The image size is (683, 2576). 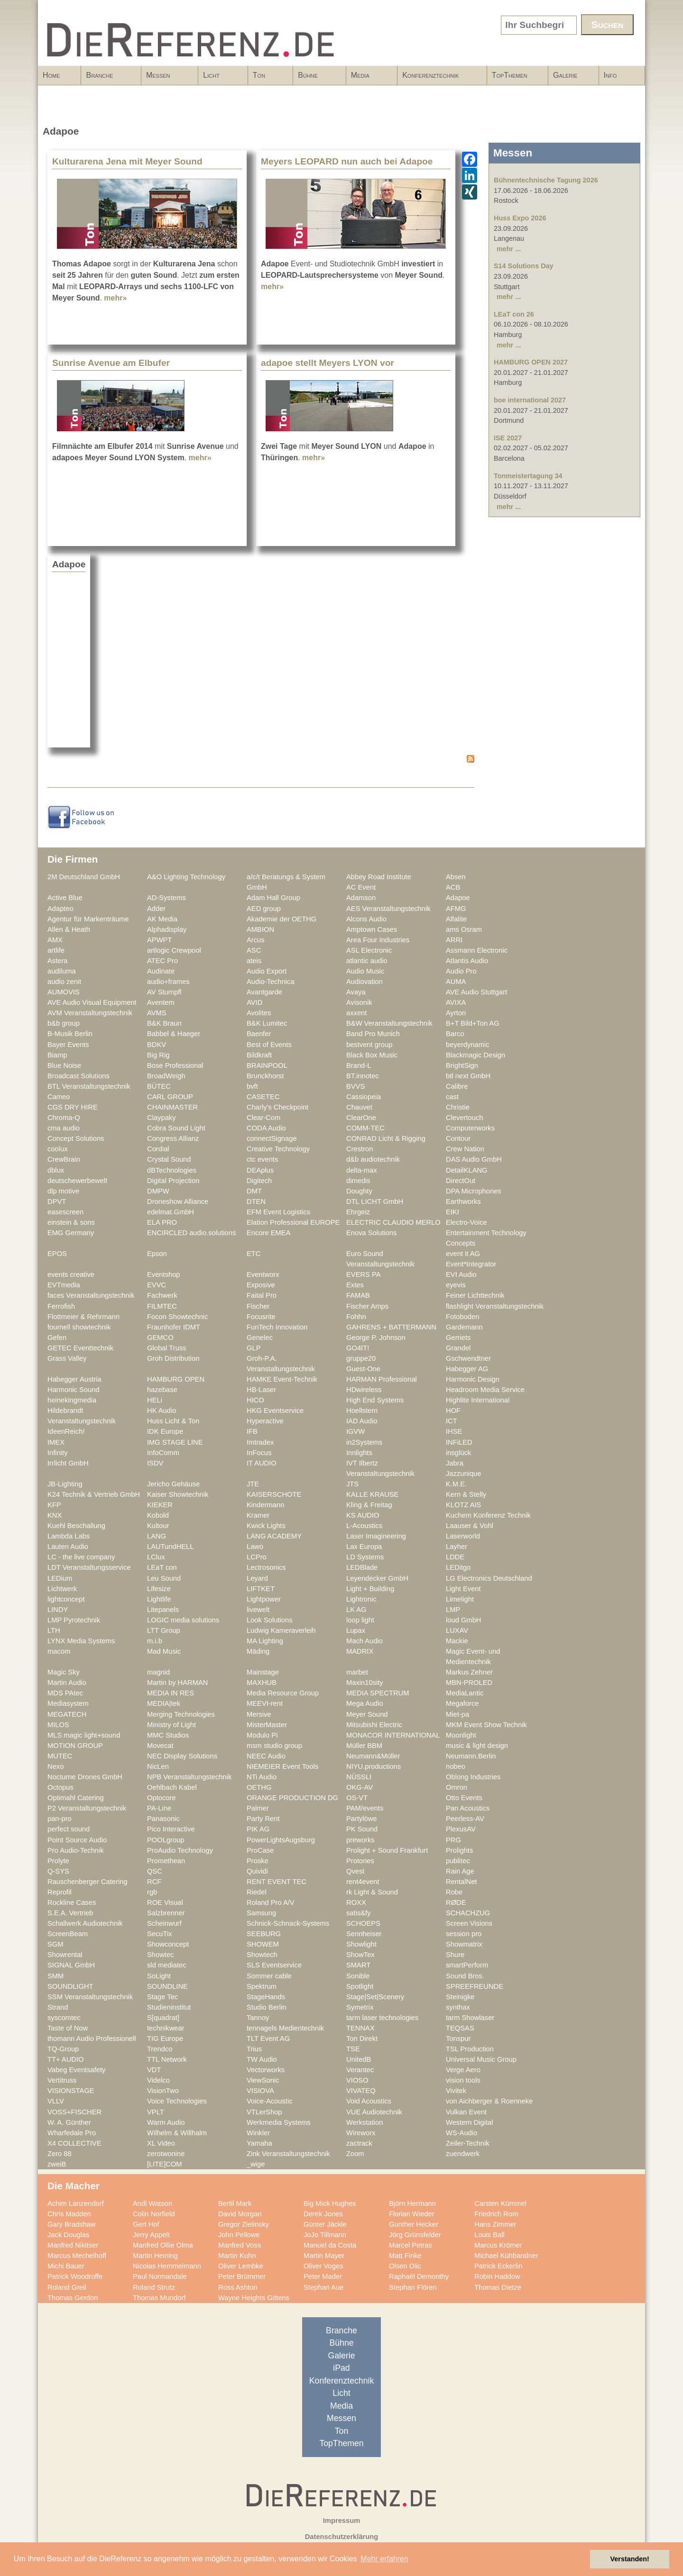 I want to click on ELA PRO, so click(x=162, y=1222).